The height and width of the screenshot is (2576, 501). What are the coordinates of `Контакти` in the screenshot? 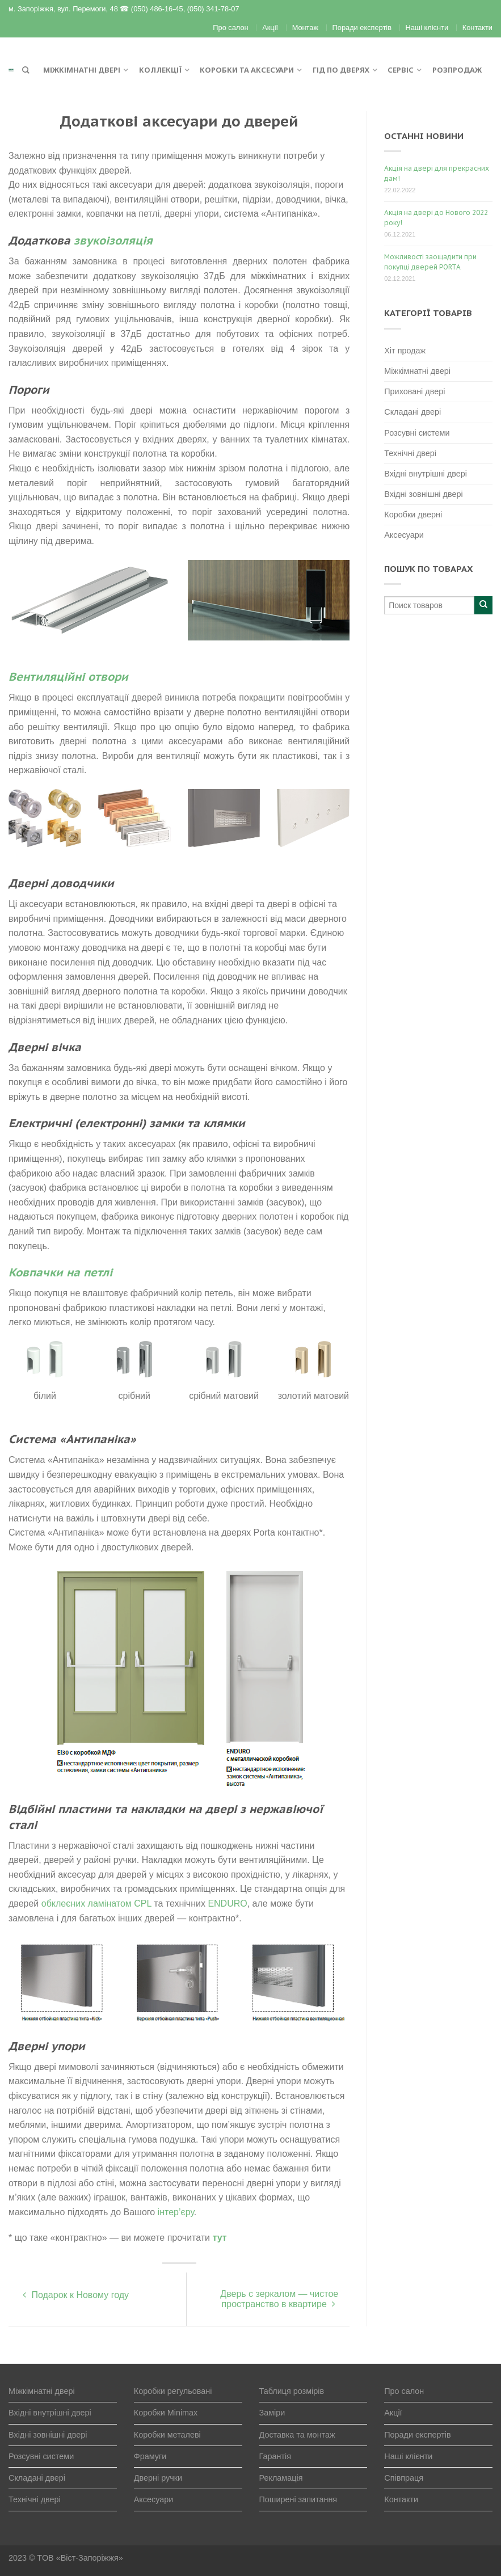 It's located at (477, 27).